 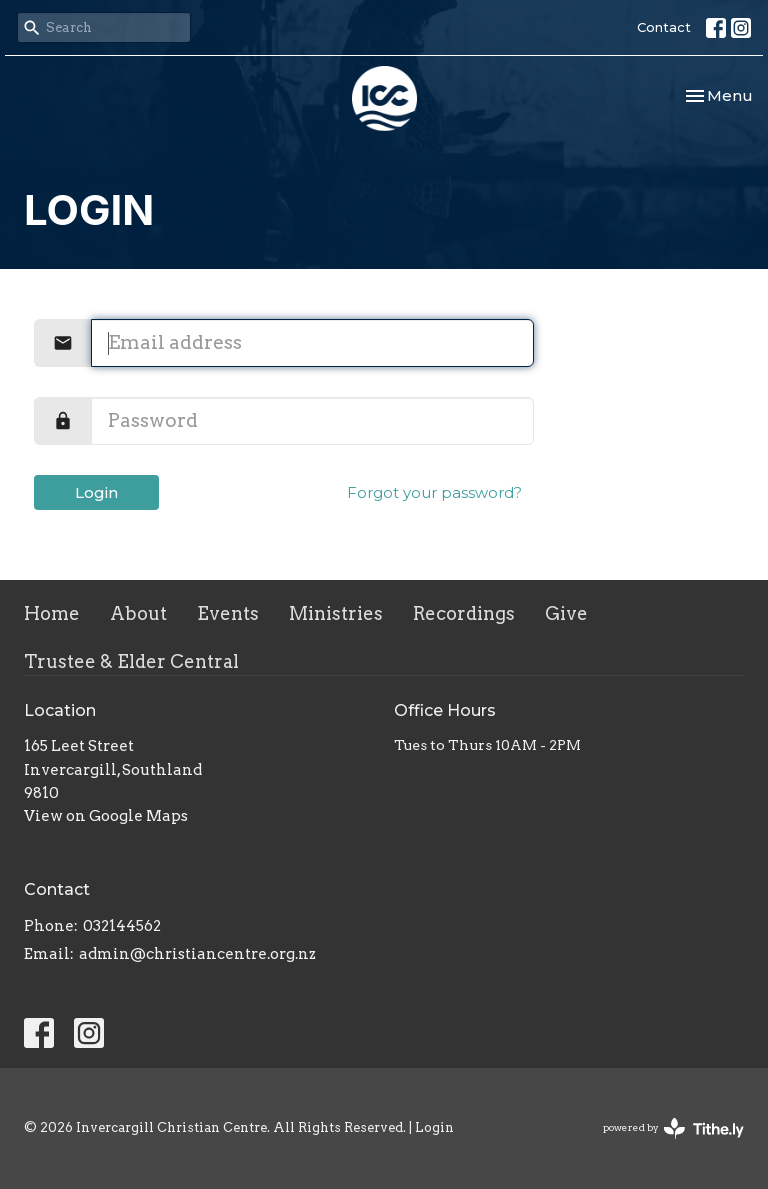 I want to click on powered by, so click(x=673, y=1128).